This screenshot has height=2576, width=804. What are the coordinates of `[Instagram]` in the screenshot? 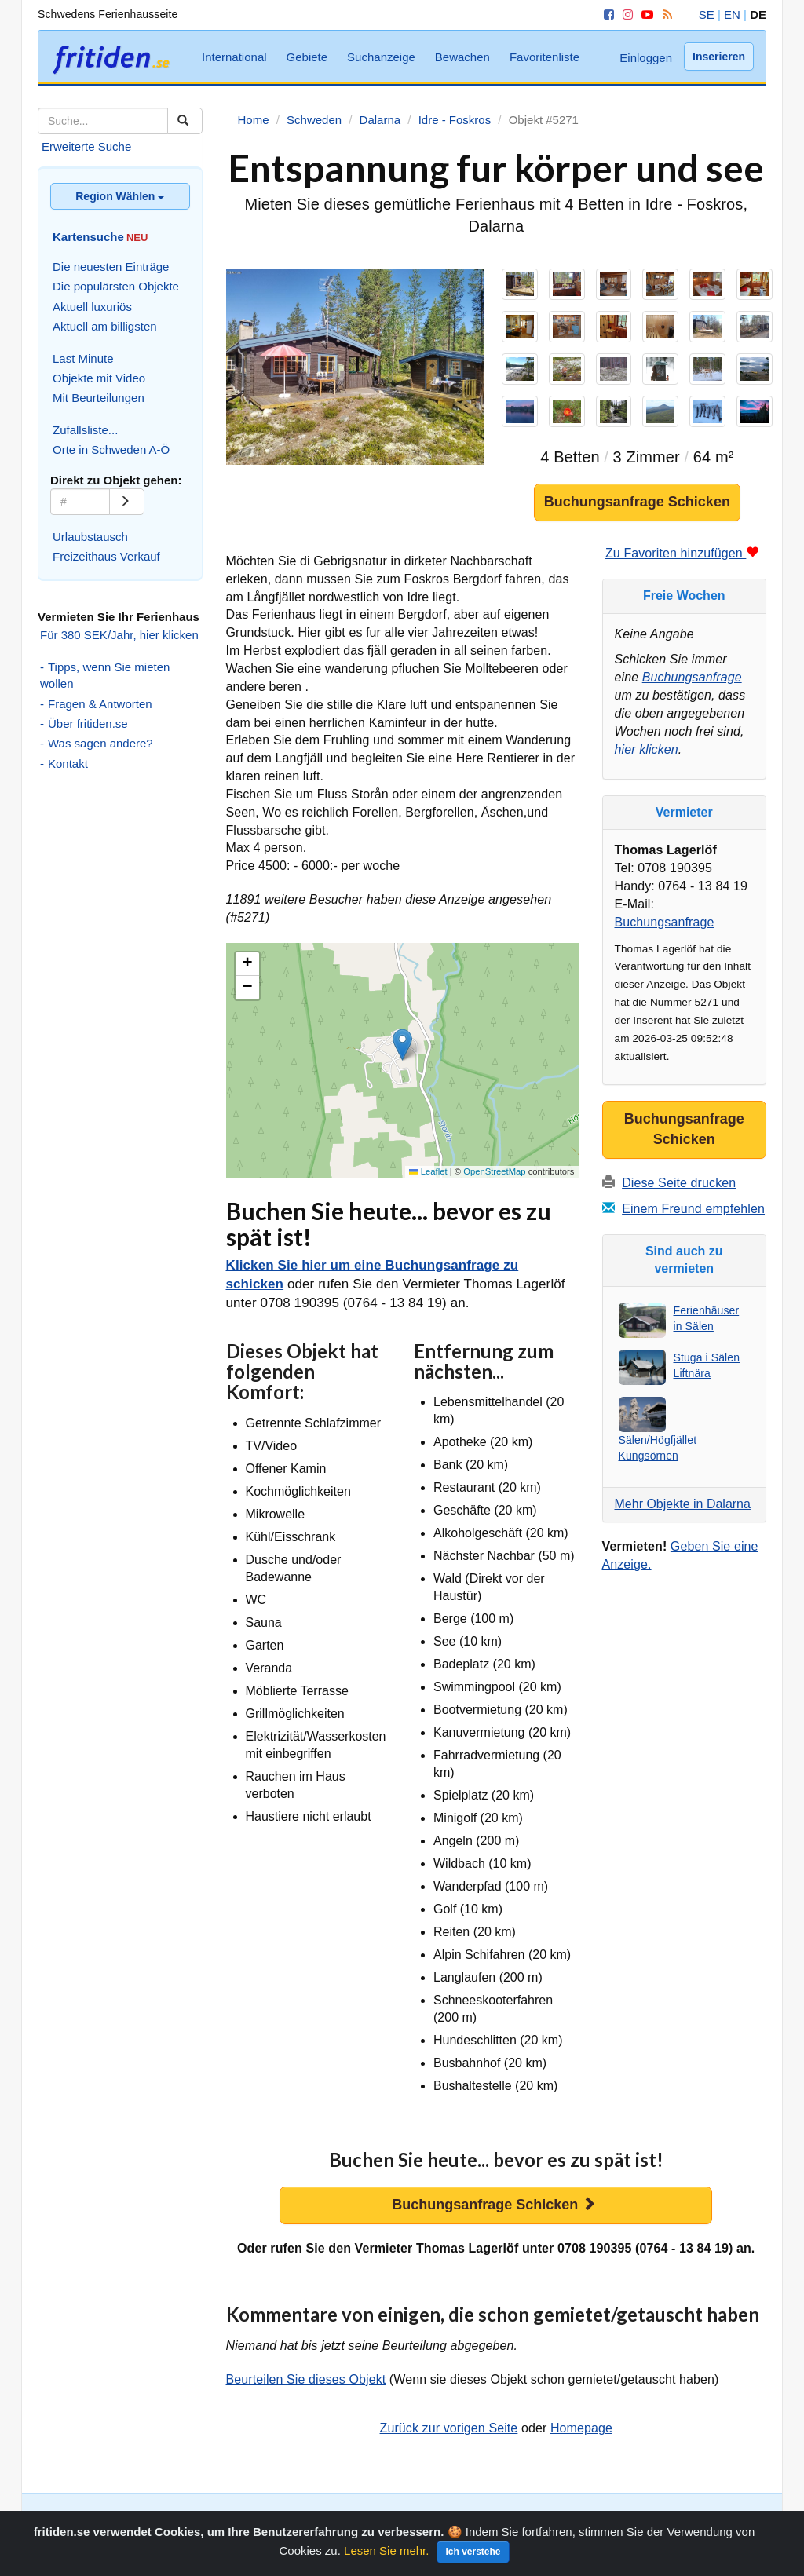 It's located at (625, 14).